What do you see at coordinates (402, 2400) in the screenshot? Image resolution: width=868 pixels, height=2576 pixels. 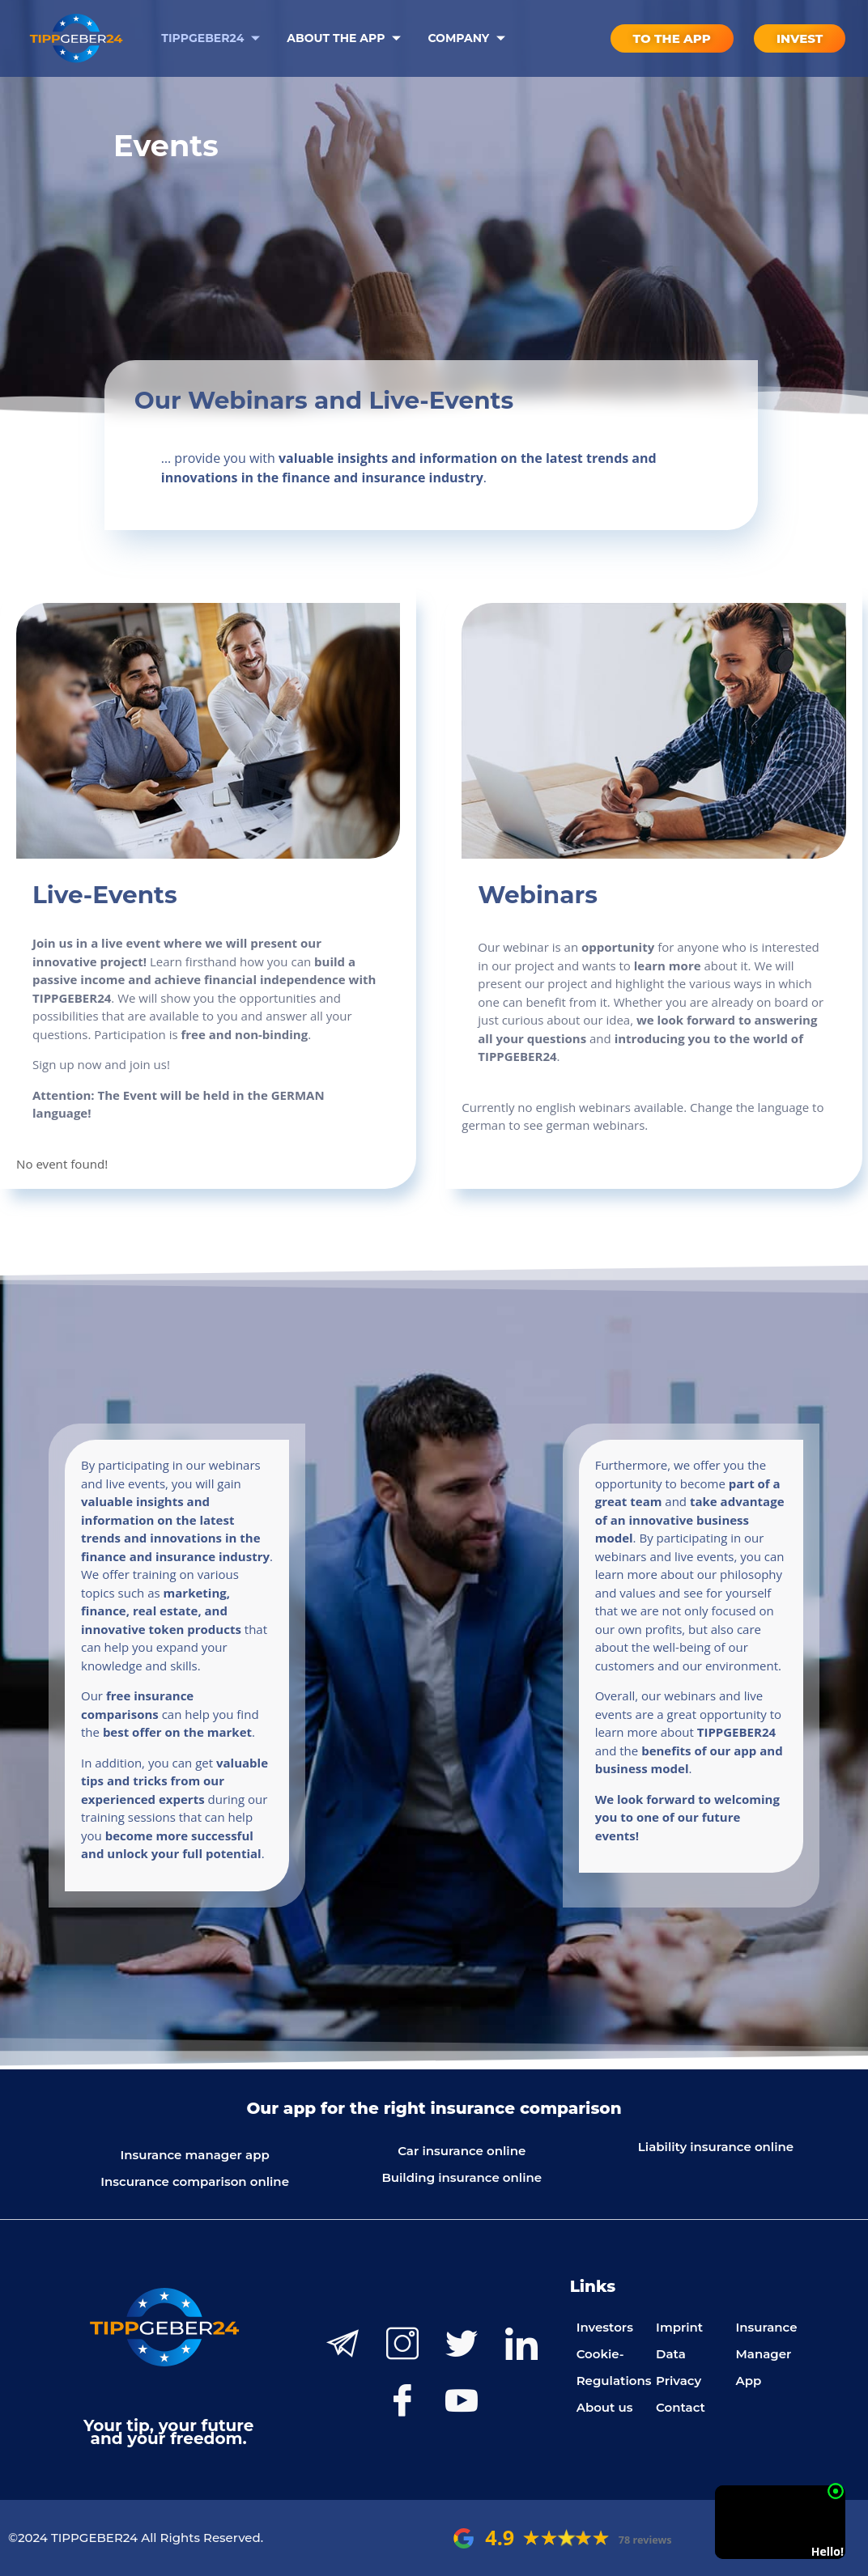 I see `[Facebook]` at bounding box center [402, 2400].